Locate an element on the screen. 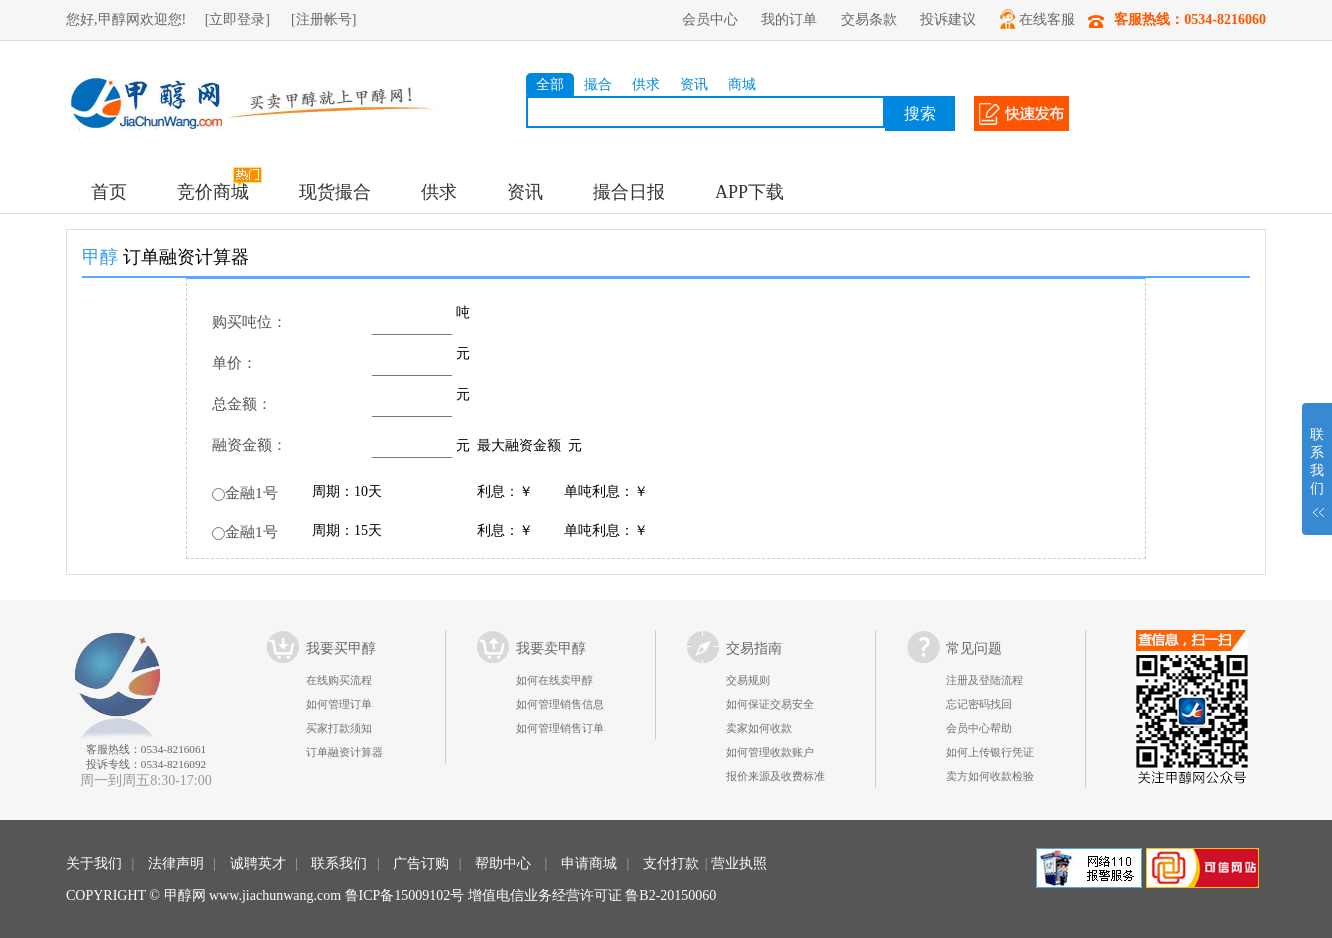 This screenshot has width=1332, height=938. 注册及登陆流程 is located at coordinates (984, 680).